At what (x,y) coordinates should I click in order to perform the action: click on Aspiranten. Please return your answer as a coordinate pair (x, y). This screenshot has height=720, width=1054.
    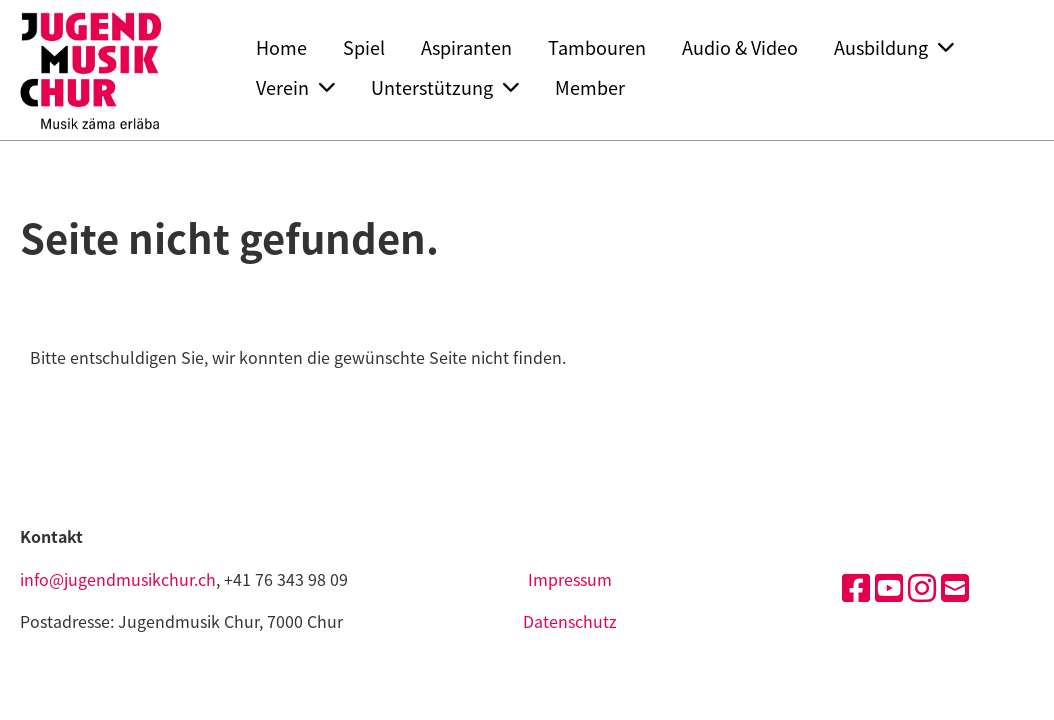
    Looking at the image, I should click on (466, 47).